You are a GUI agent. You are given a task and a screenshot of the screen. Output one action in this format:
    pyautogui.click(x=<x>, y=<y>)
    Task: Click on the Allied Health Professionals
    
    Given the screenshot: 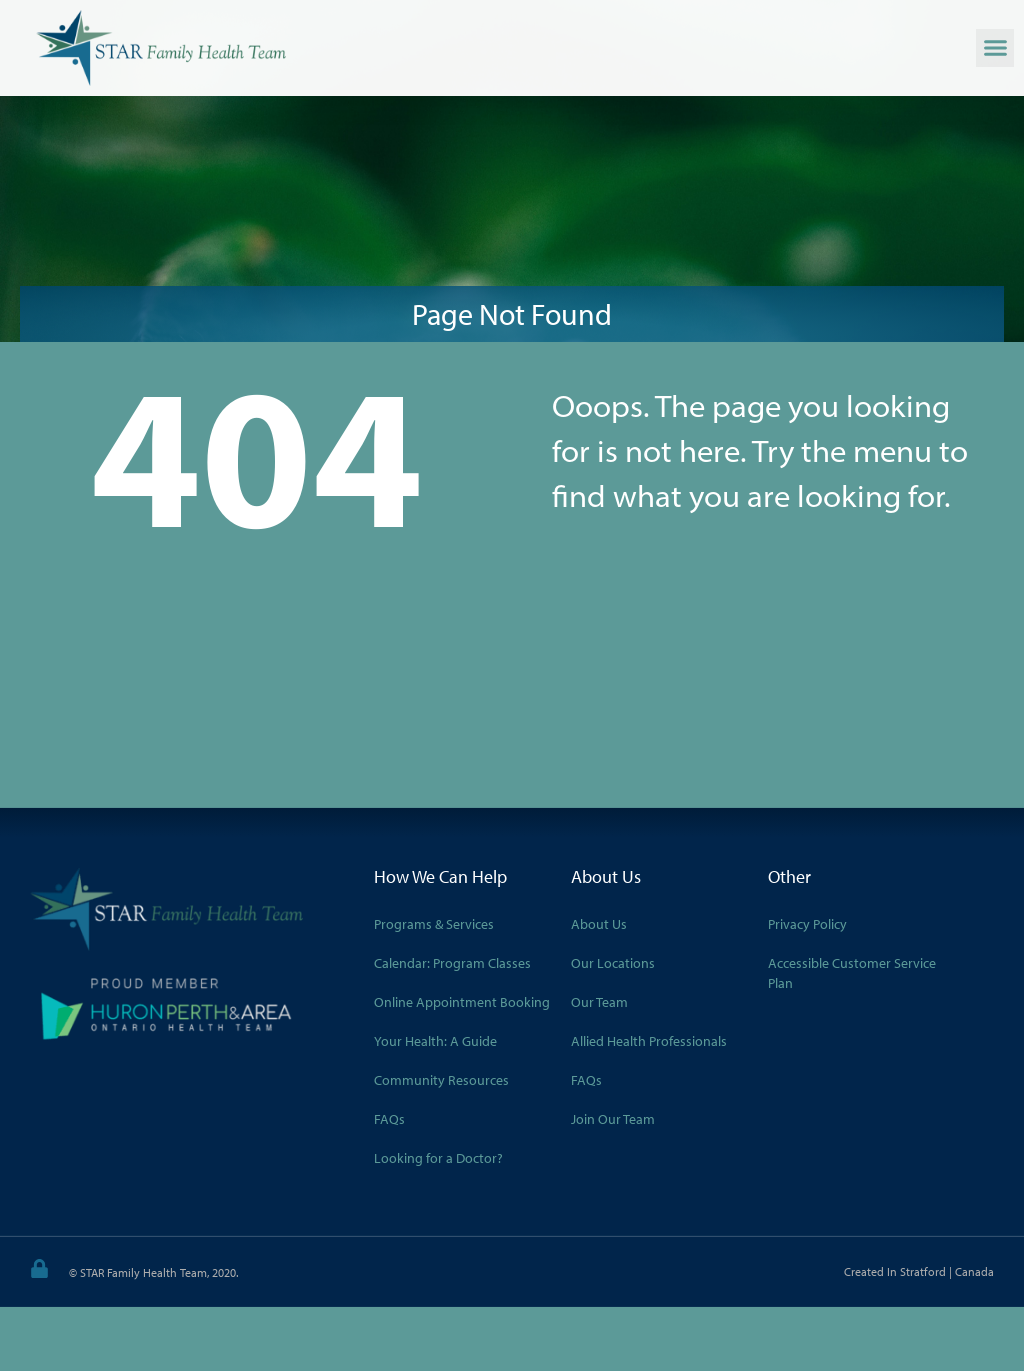 What is the action you would take?
    pyautogui.click(x=649, y=1041)
    